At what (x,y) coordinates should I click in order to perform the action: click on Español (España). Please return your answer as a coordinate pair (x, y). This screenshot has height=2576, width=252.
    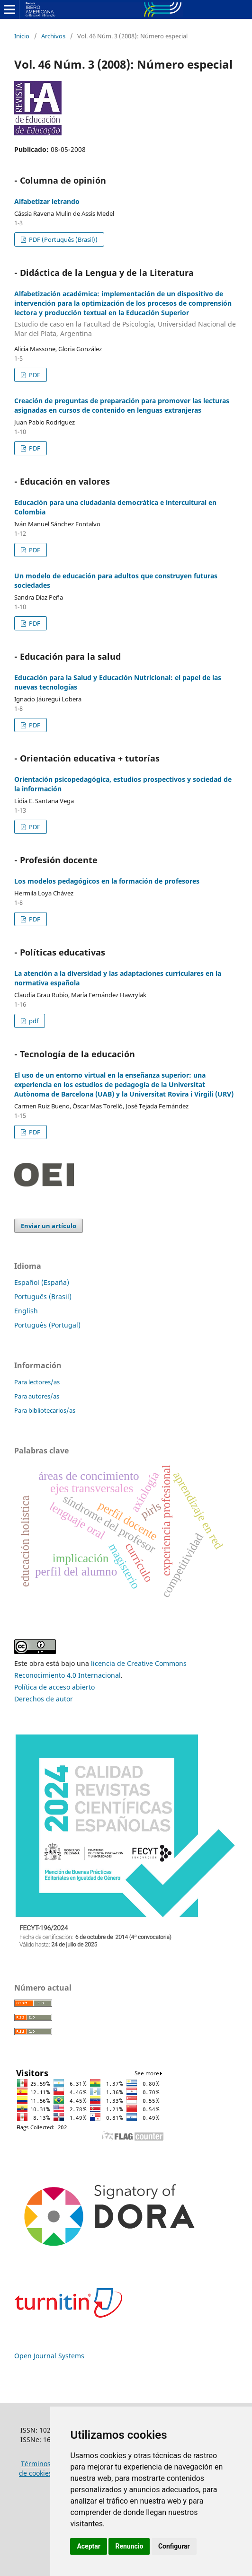
    Looking at the image, I should click on (41, 1282).